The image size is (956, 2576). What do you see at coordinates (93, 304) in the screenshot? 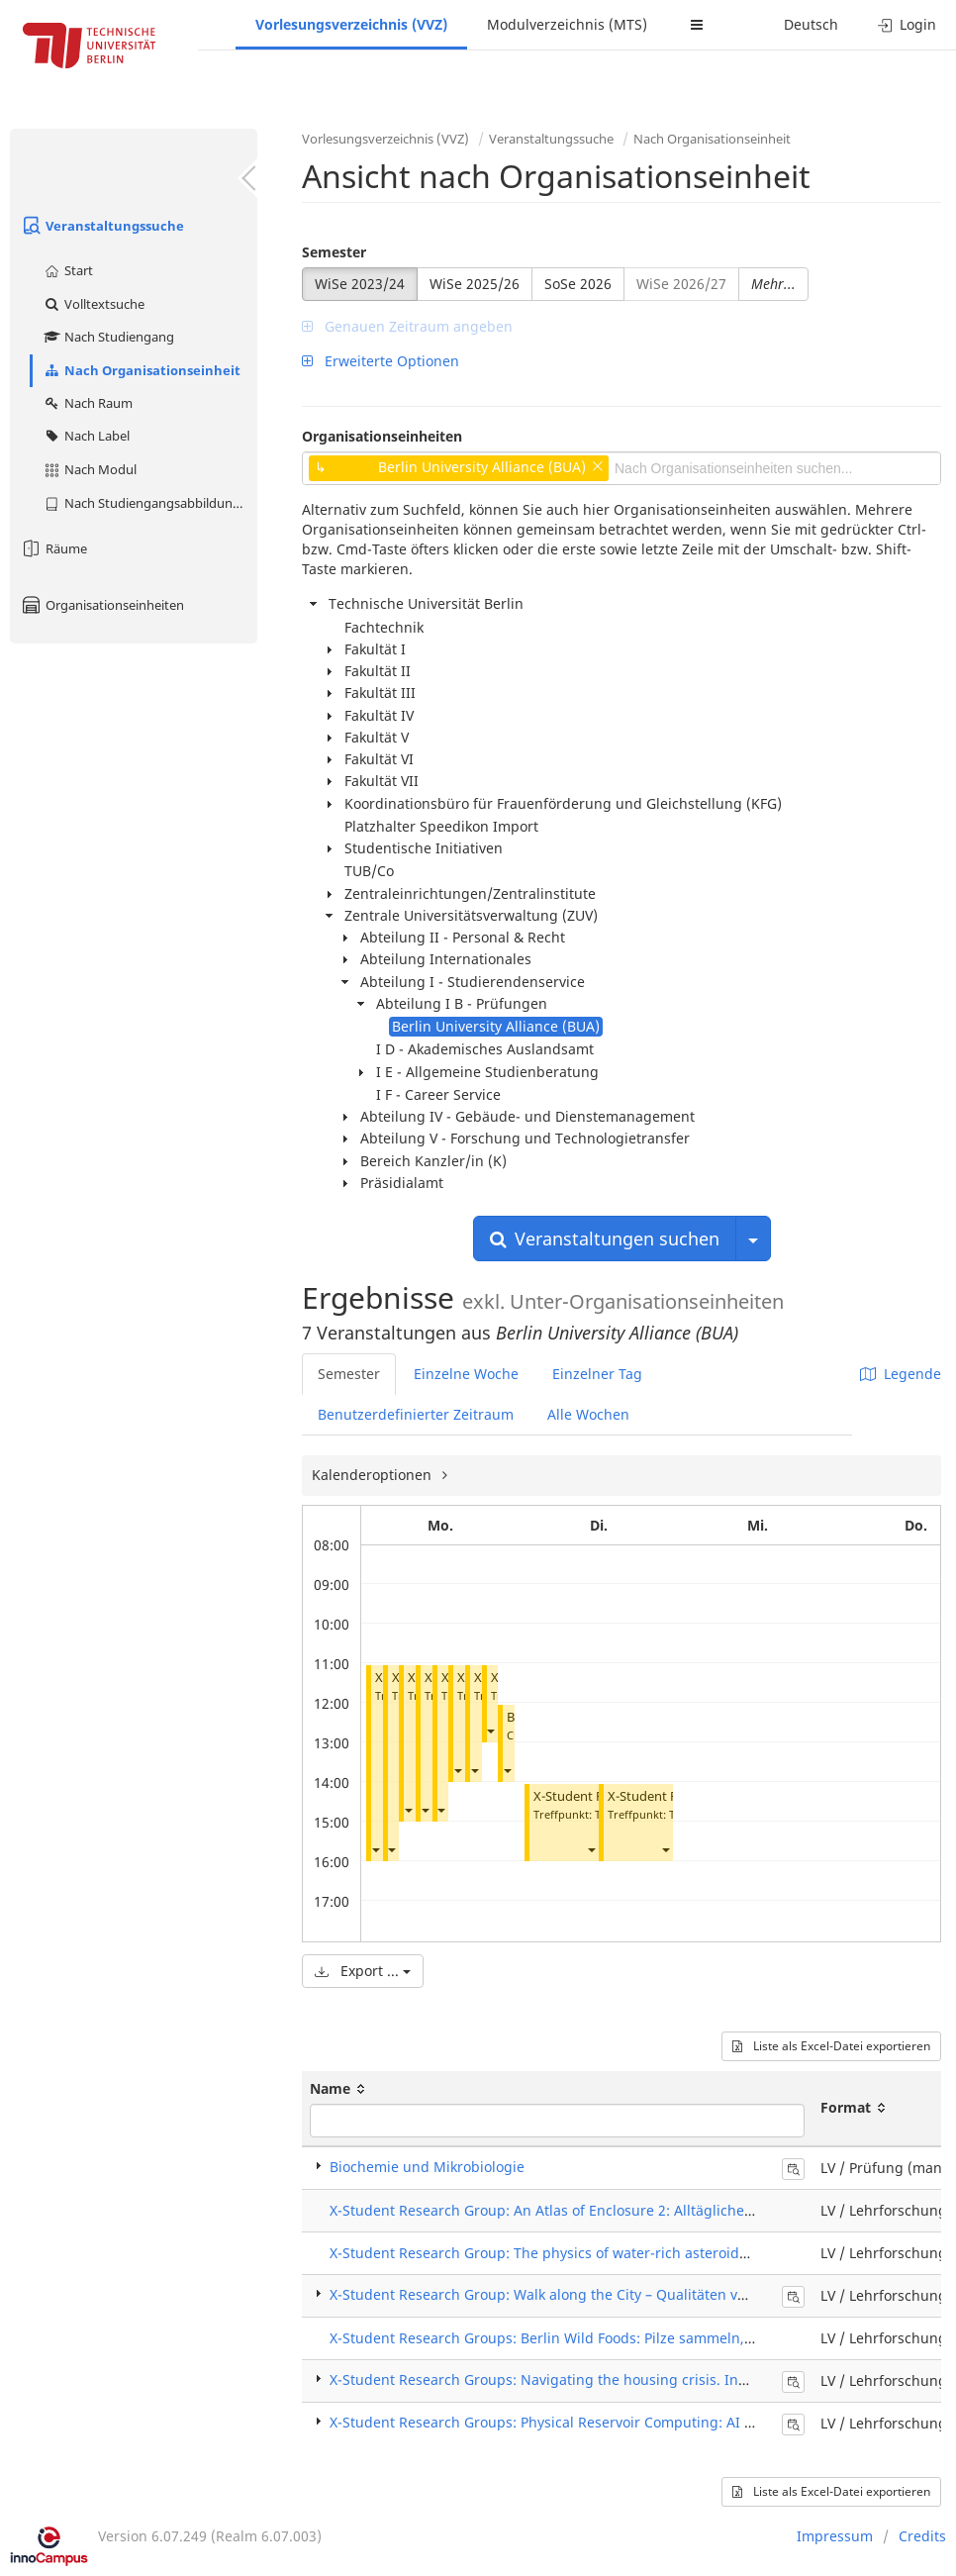
I see `Volltextsuche` at bounding box center [93, 304].